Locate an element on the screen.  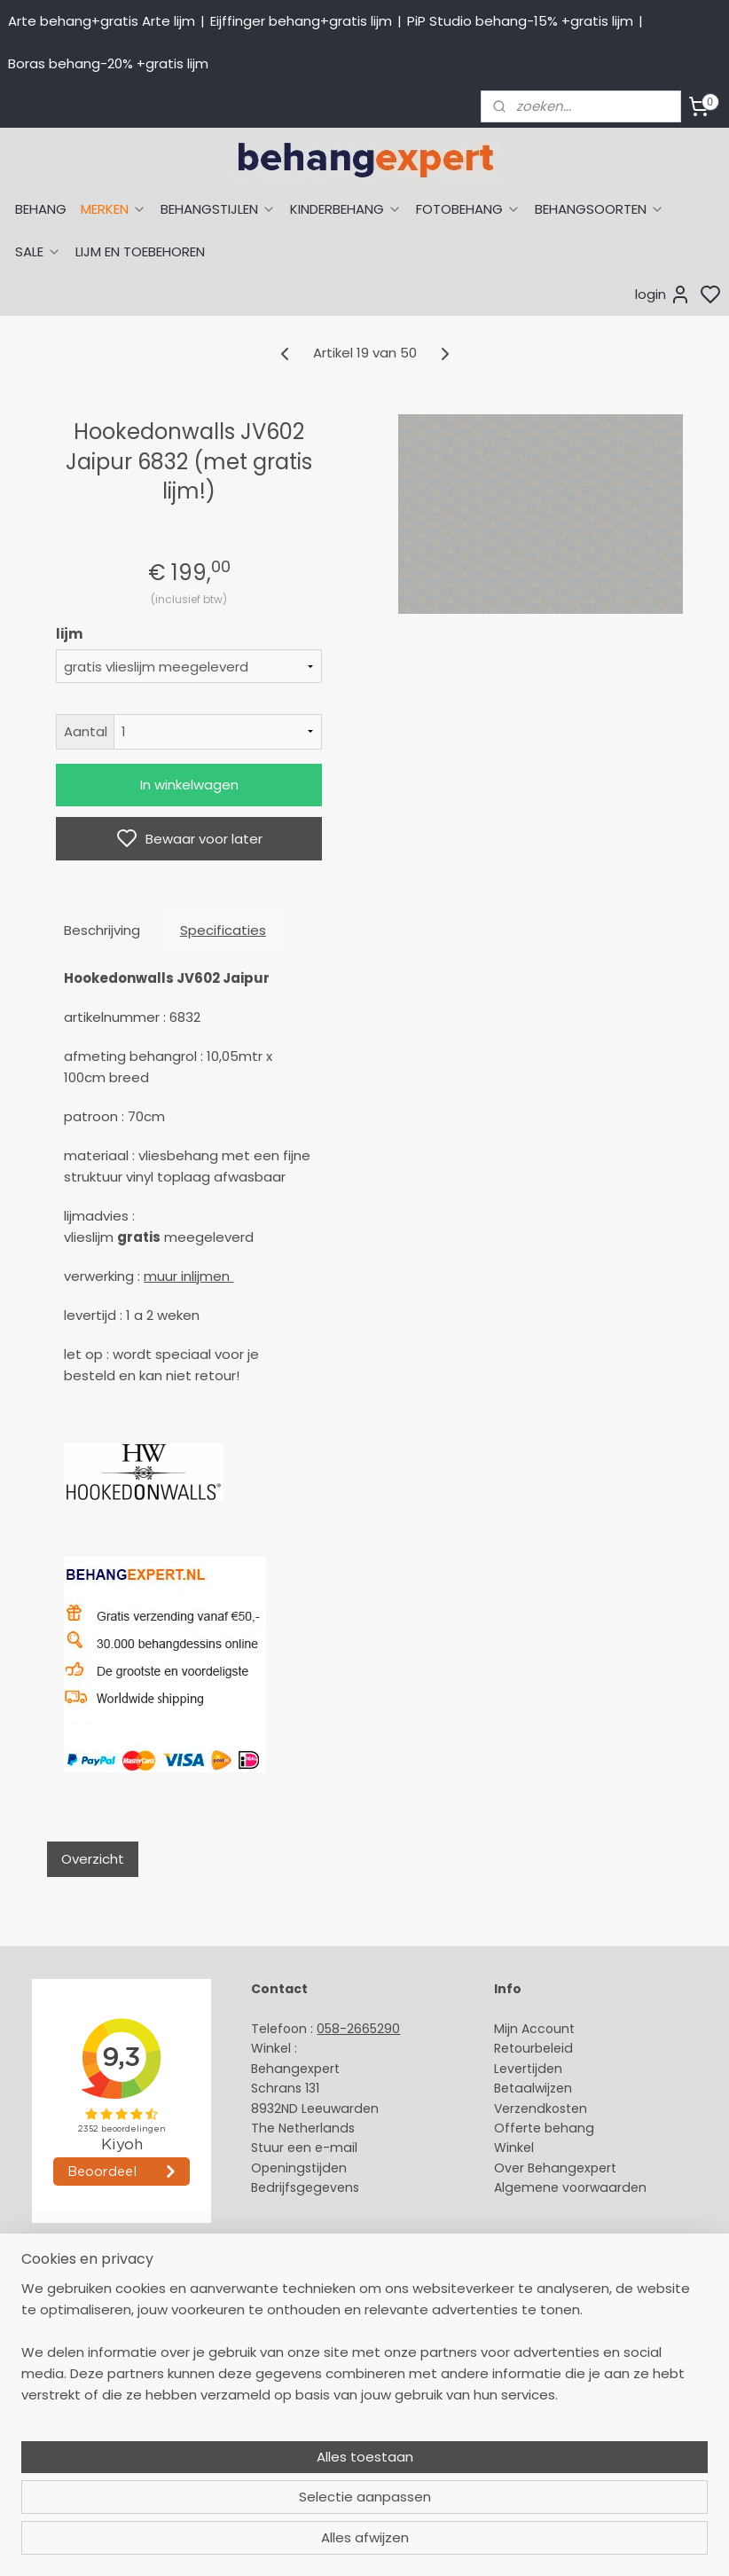
International shipping costs is located at coordinates (338, 2329).